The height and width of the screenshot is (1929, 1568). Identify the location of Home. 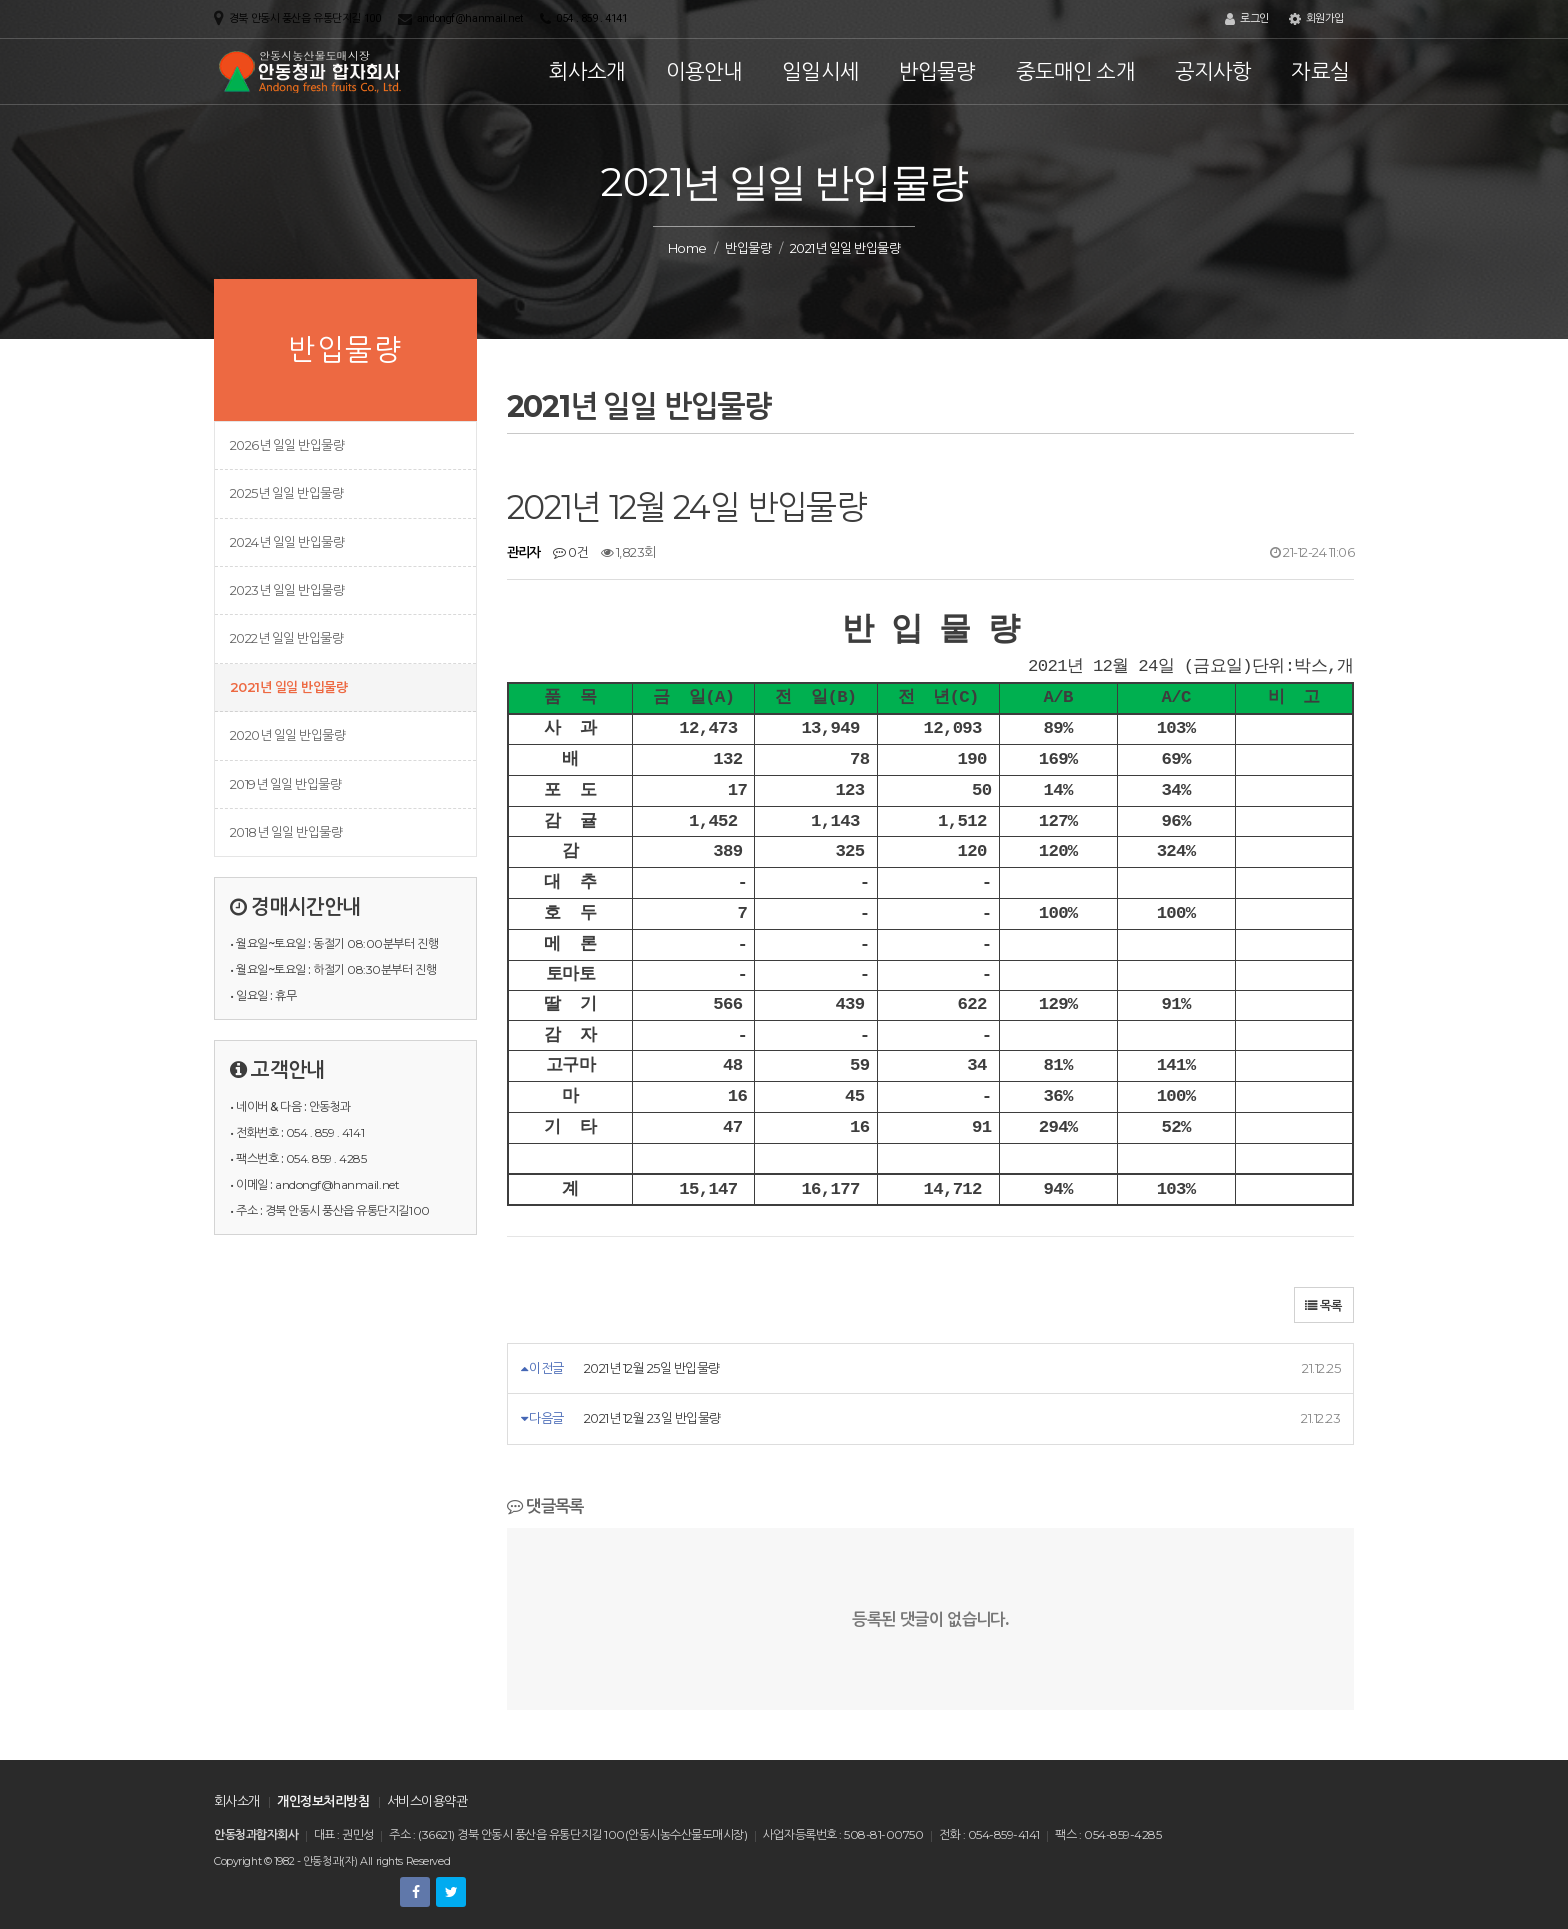
(687, 248).